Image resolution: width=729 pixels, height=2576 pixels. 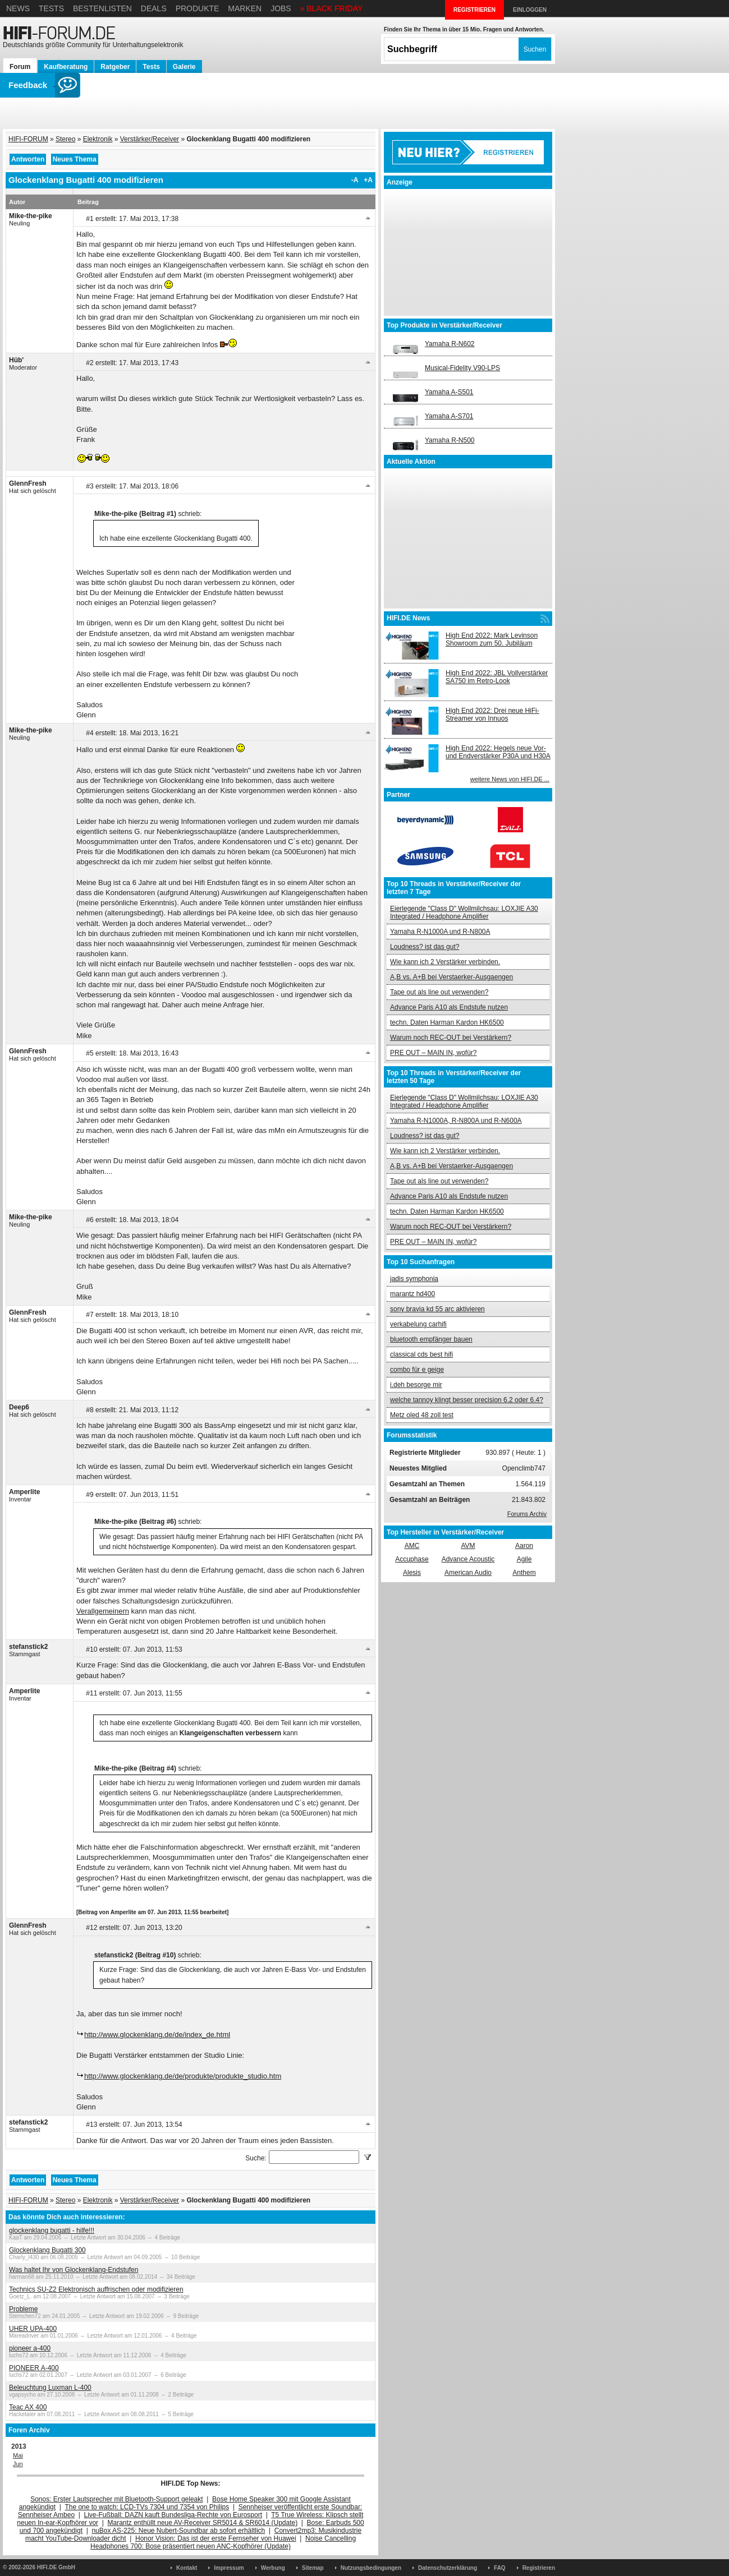 What do you see at coordinates (223, 2542) in the screenshot?
I see `Noise Cancelling Headphones 700: Bose präsentiert neuen ANC-Kopfhörer (Update)` at bounding box center [223, 2542].